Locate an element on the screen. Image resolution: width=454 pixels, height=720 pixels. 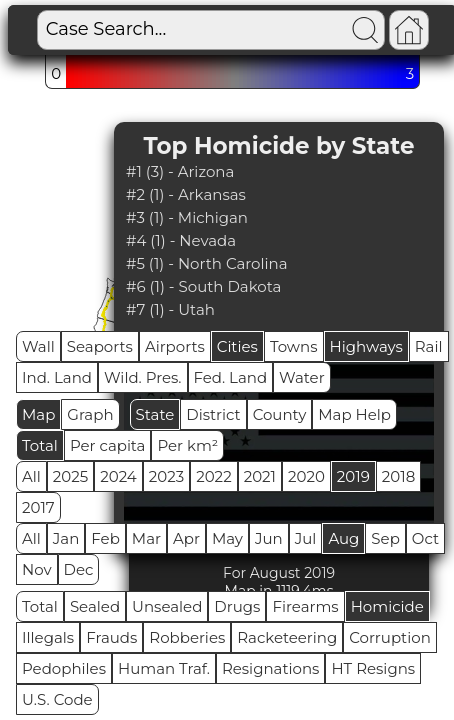
#5 (1) - North Carolina is located at coordinates (207, 263).